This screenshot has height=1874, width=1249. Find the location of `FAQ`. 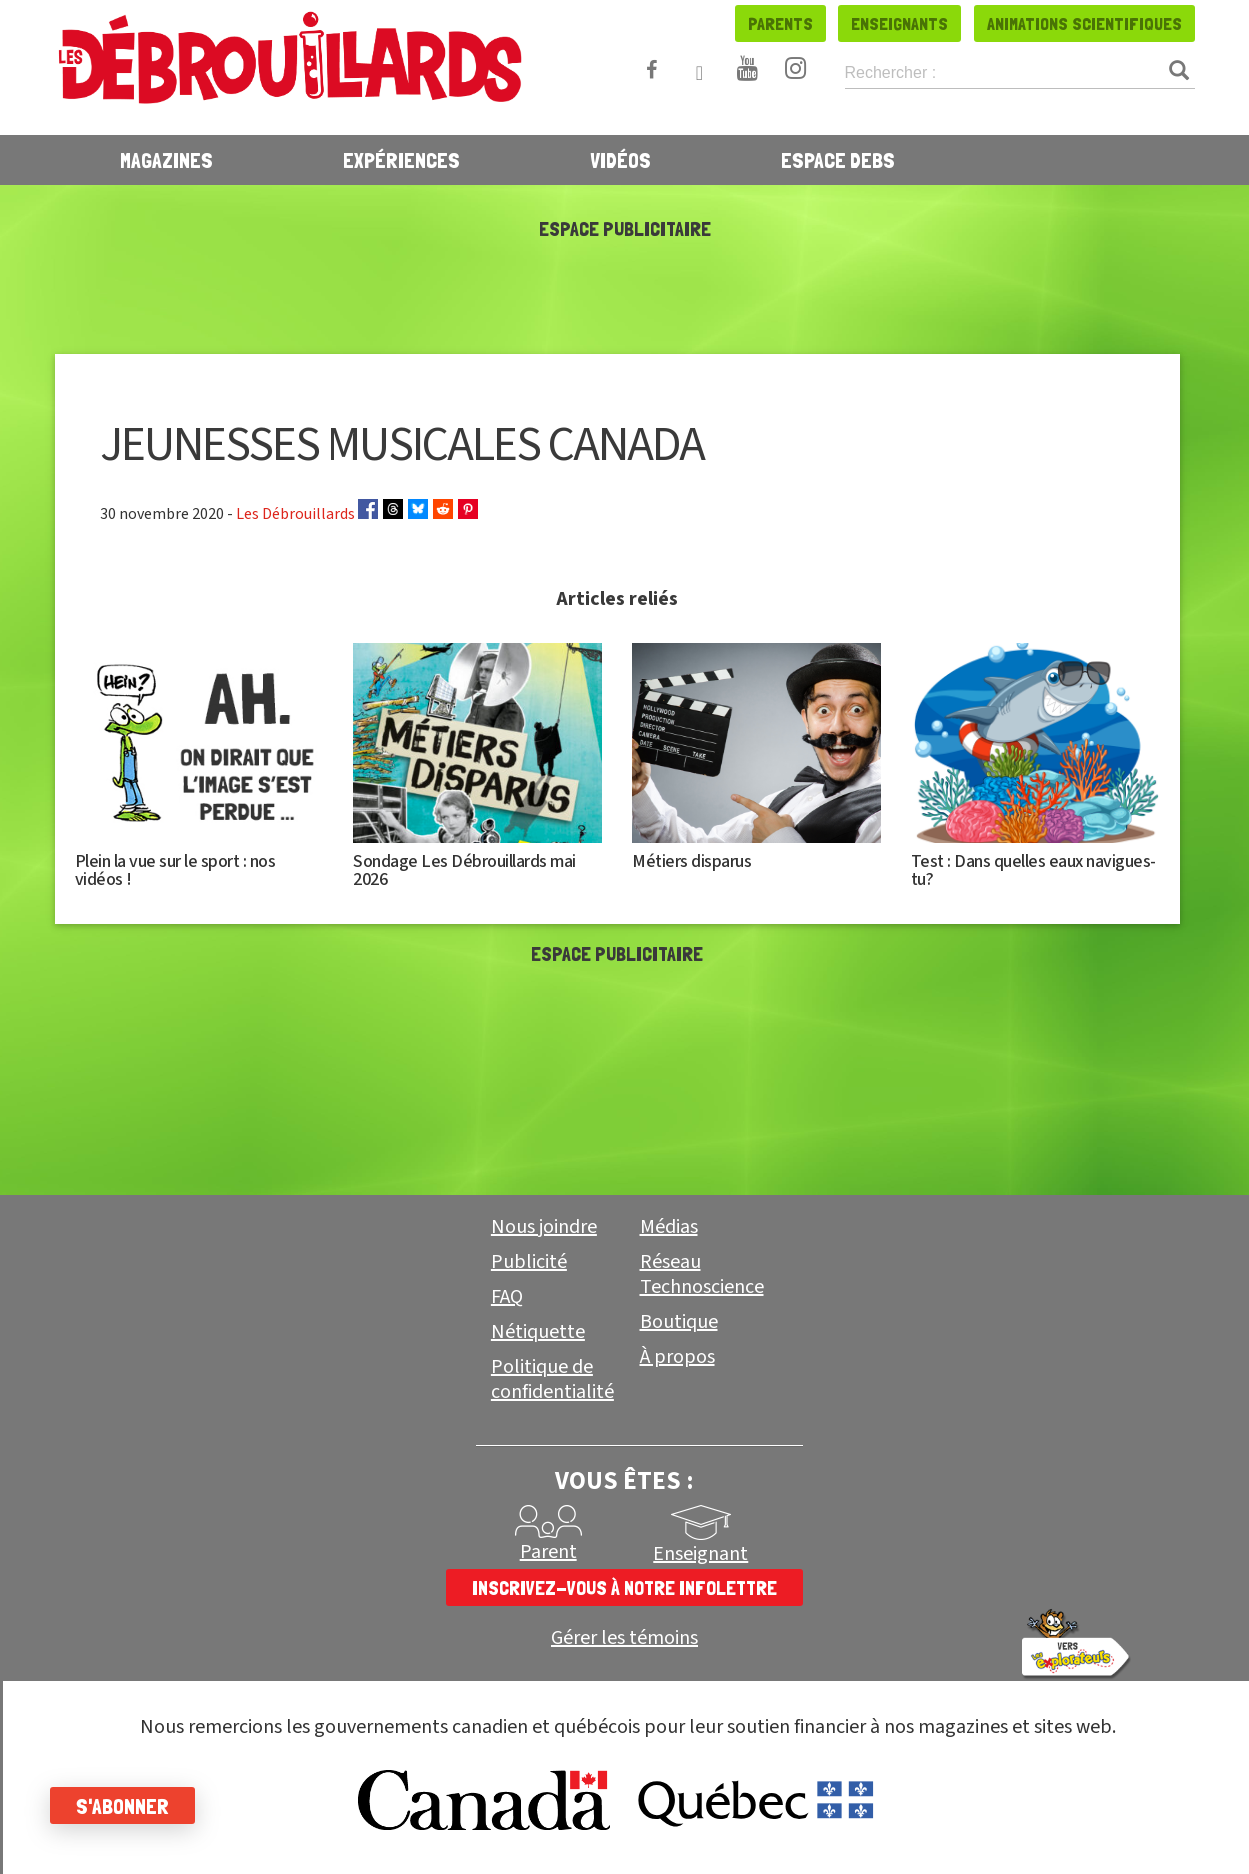

FAQ is located at coordinates (507, 1297).